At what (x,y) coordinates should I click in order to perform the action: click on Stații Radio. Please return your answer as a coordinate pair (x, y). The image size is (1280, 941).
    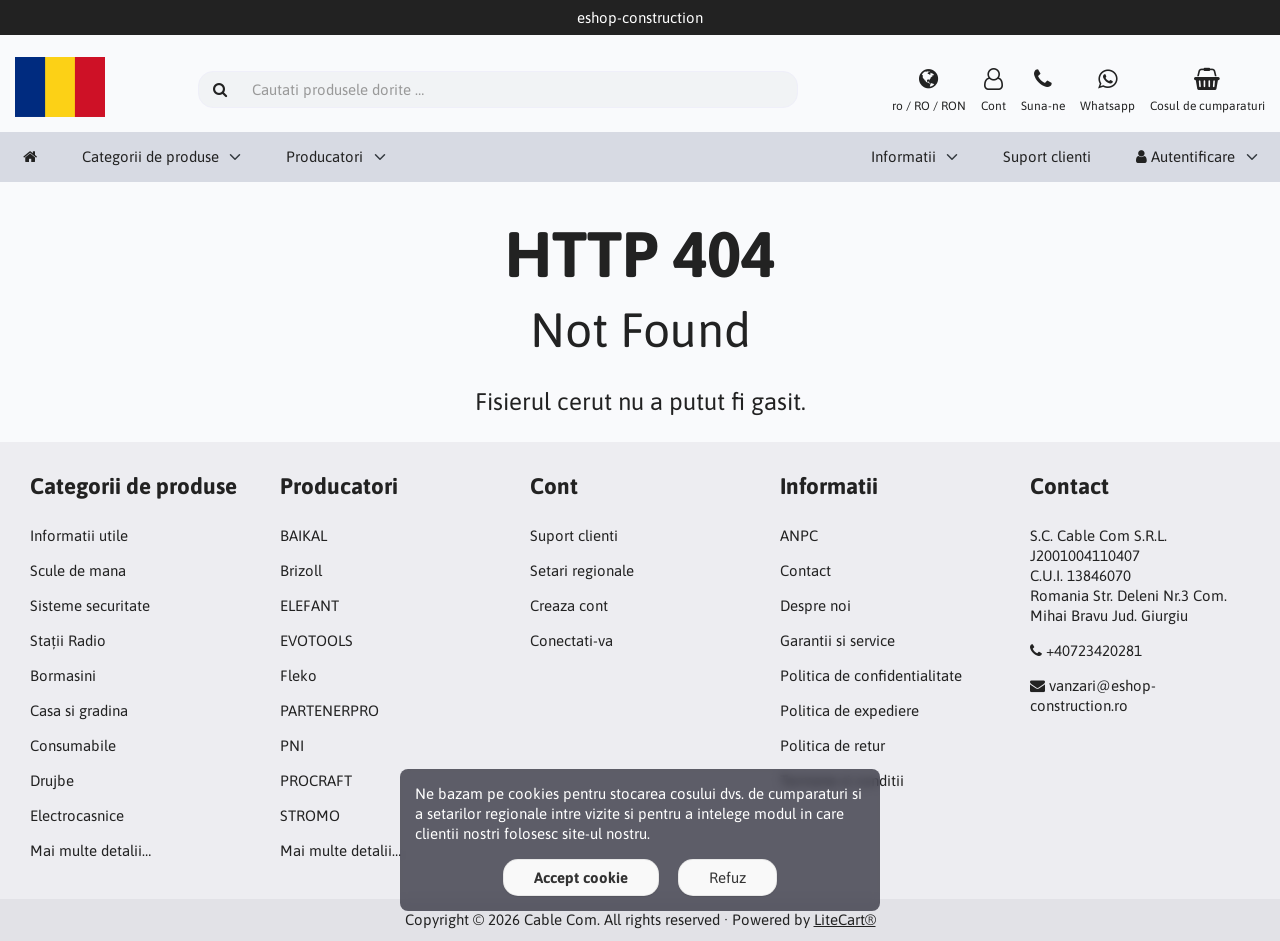
    Looking at the image, I should click on (68, 640).